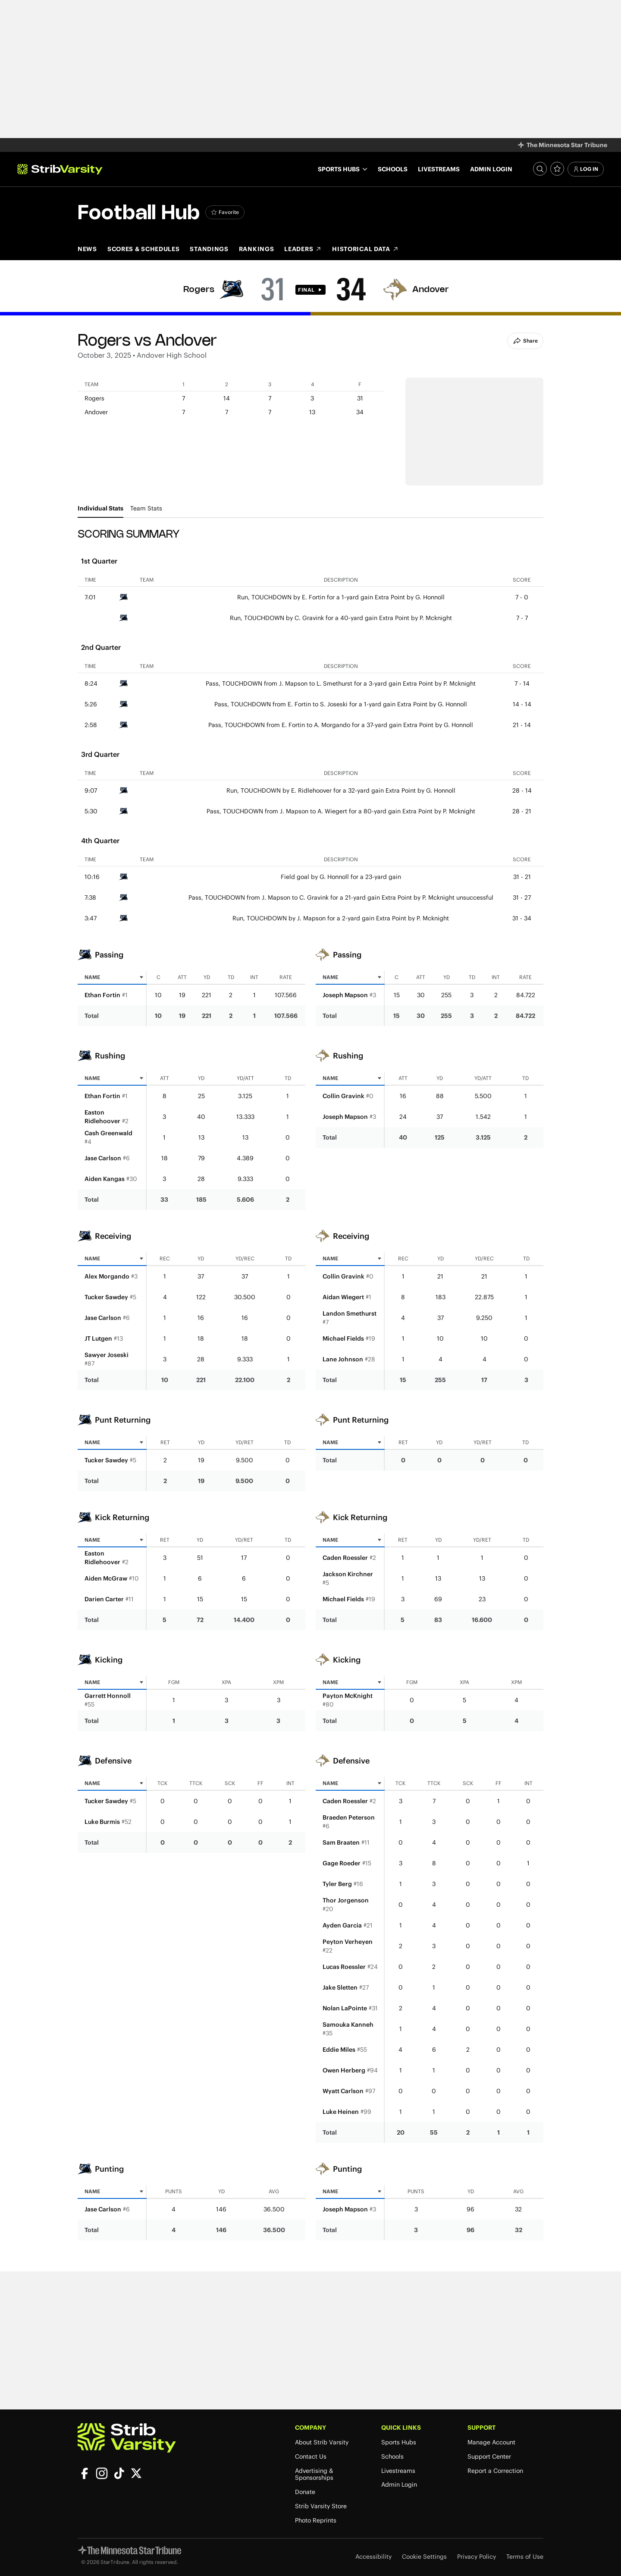  What do you see at coordinates (373, 2556) in the screenshot?
I see `Accessibility` at bounding box center [373, 2556].